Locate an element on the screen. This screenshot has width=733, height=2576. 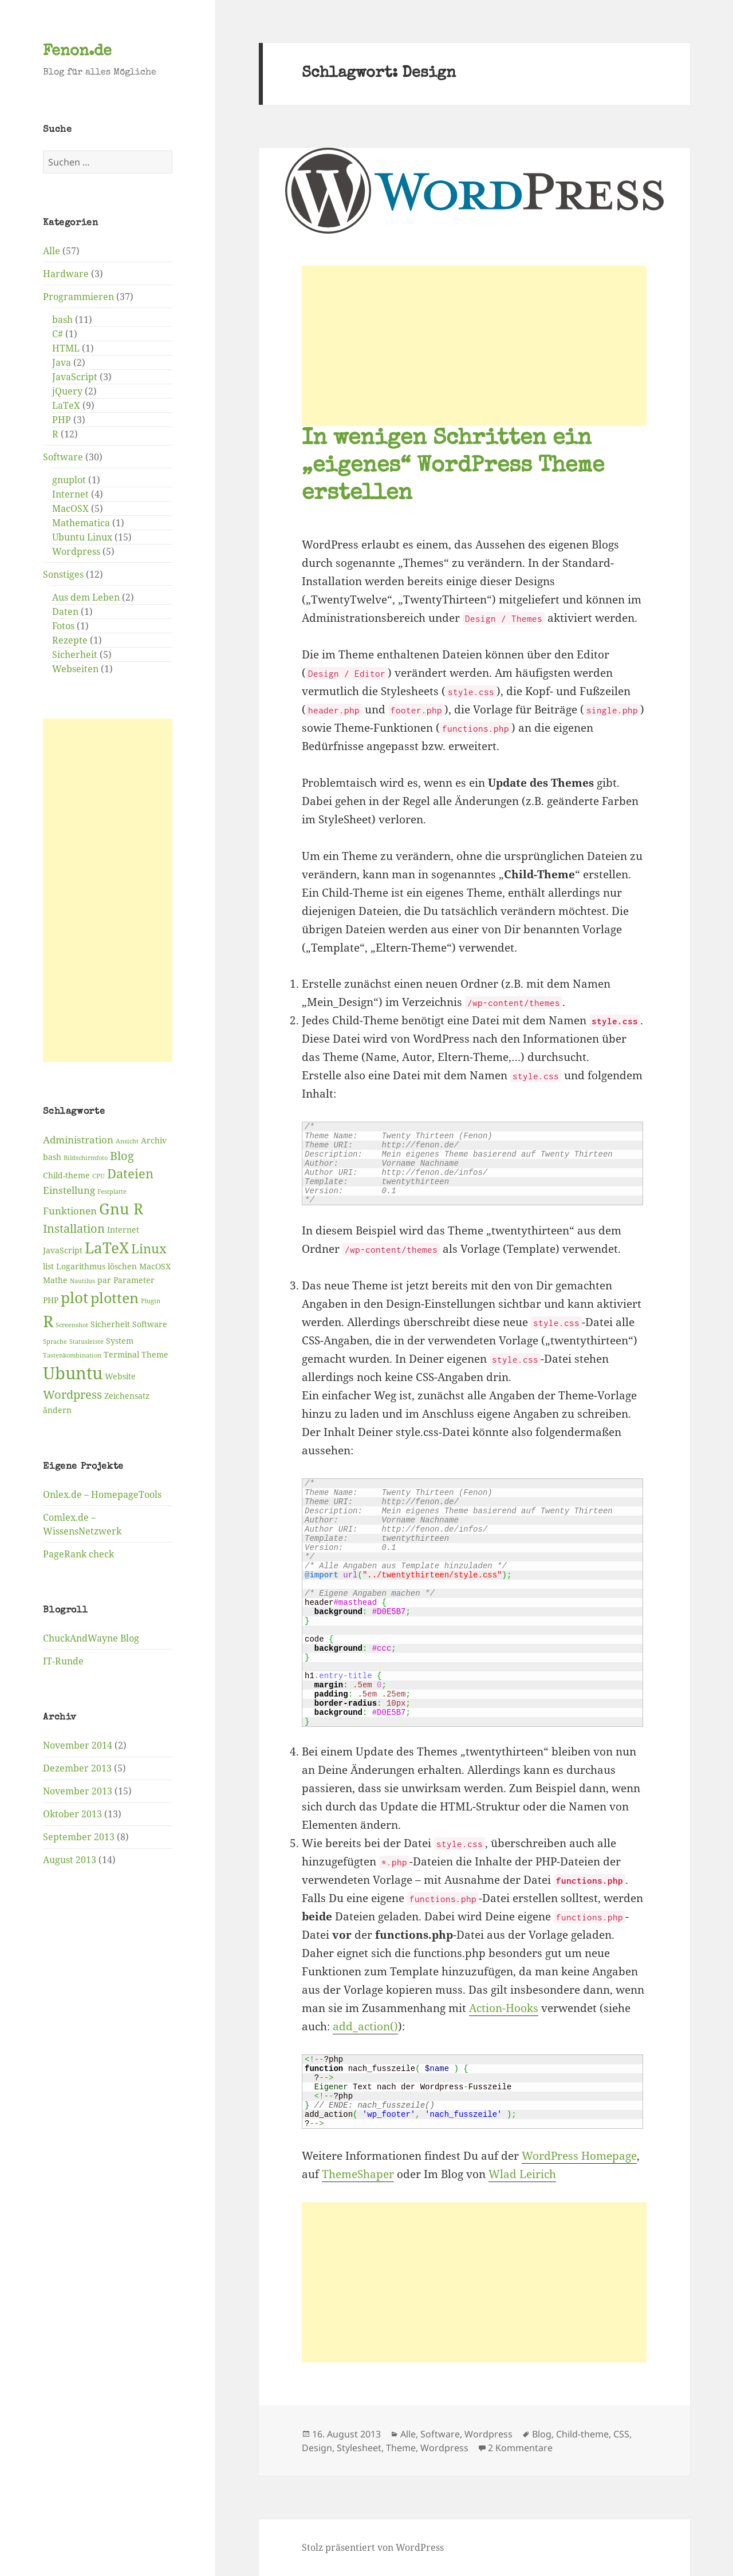
Oktober 2013 is located at coordinates (72, 1814).